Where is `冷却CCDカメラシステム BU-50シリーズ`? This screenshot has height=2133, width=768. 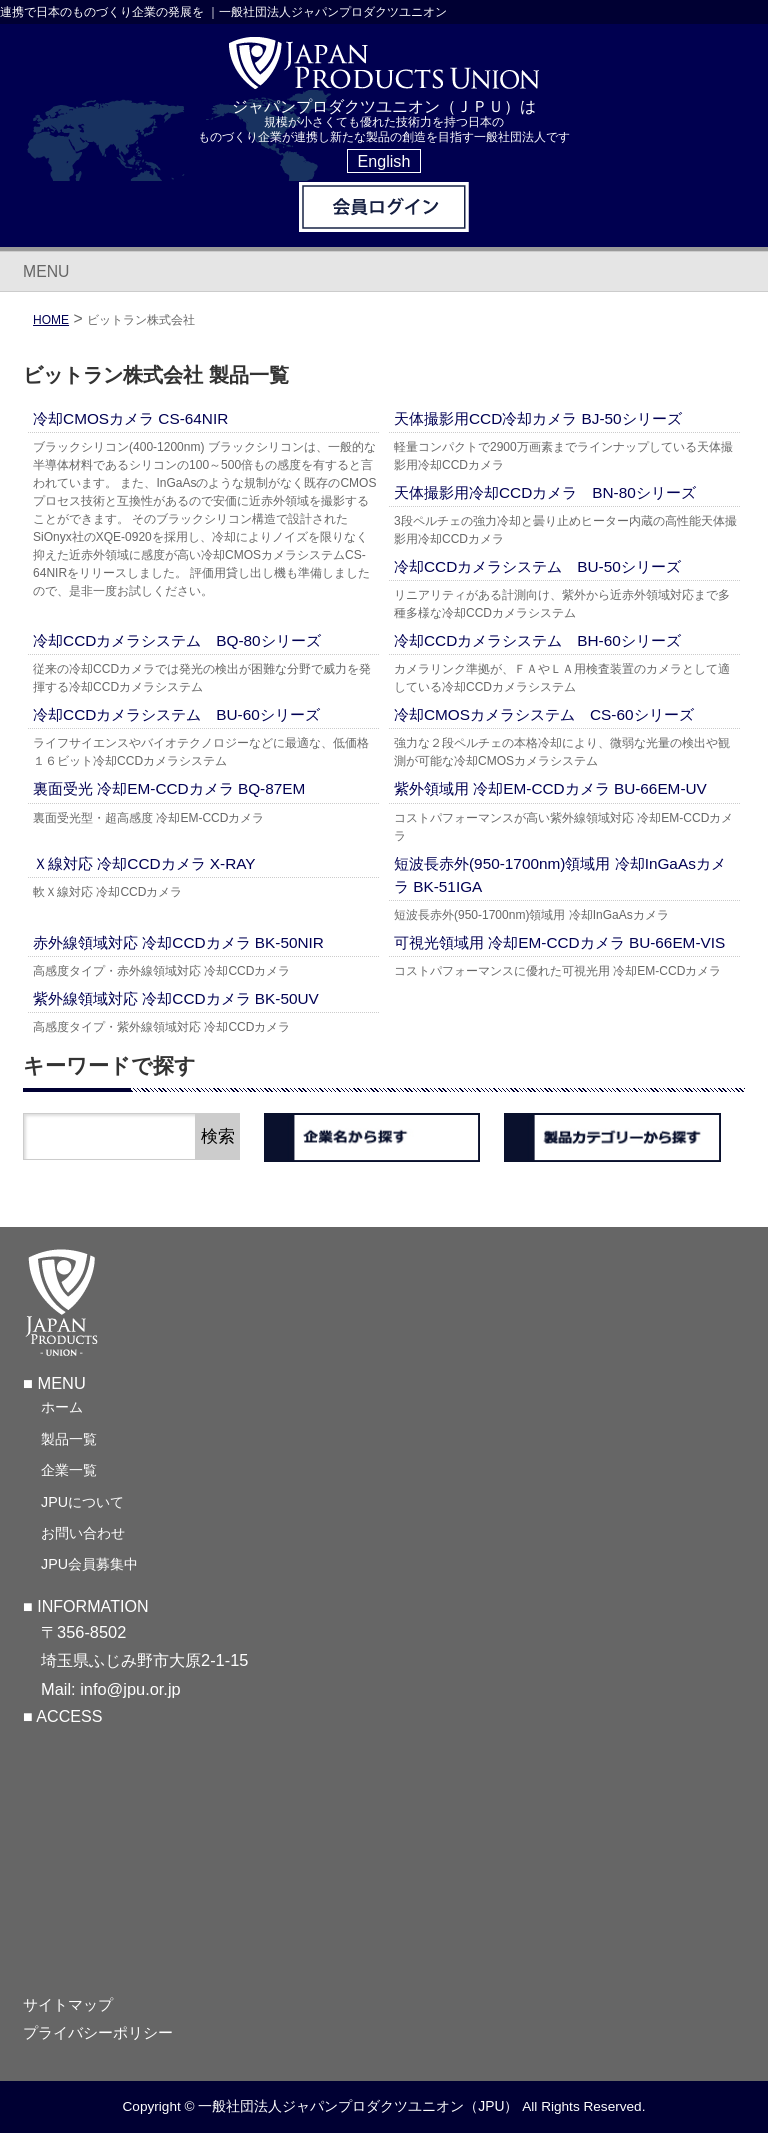
冷却CCDカメラシステム BU-50シリーズ is located at coordinates (537, 566).